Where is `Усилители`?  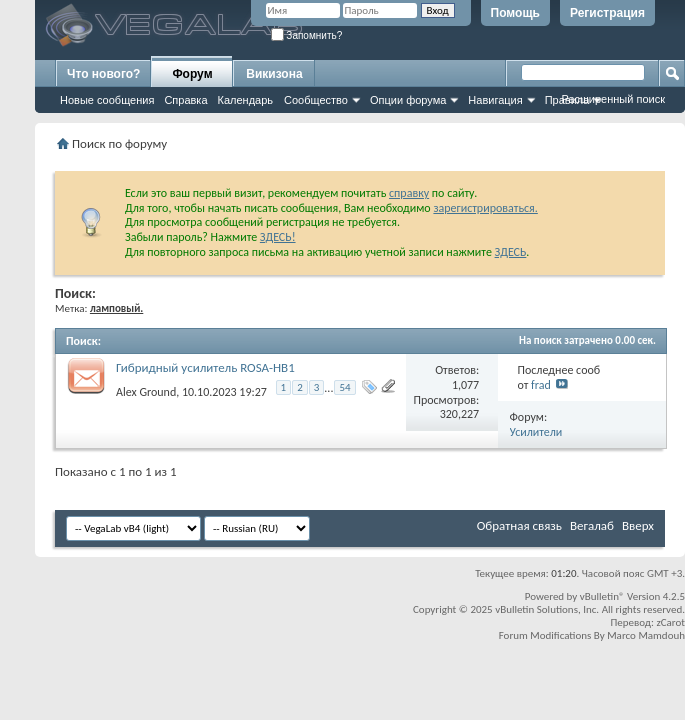 Усилители is located at coordinates (536, 432).